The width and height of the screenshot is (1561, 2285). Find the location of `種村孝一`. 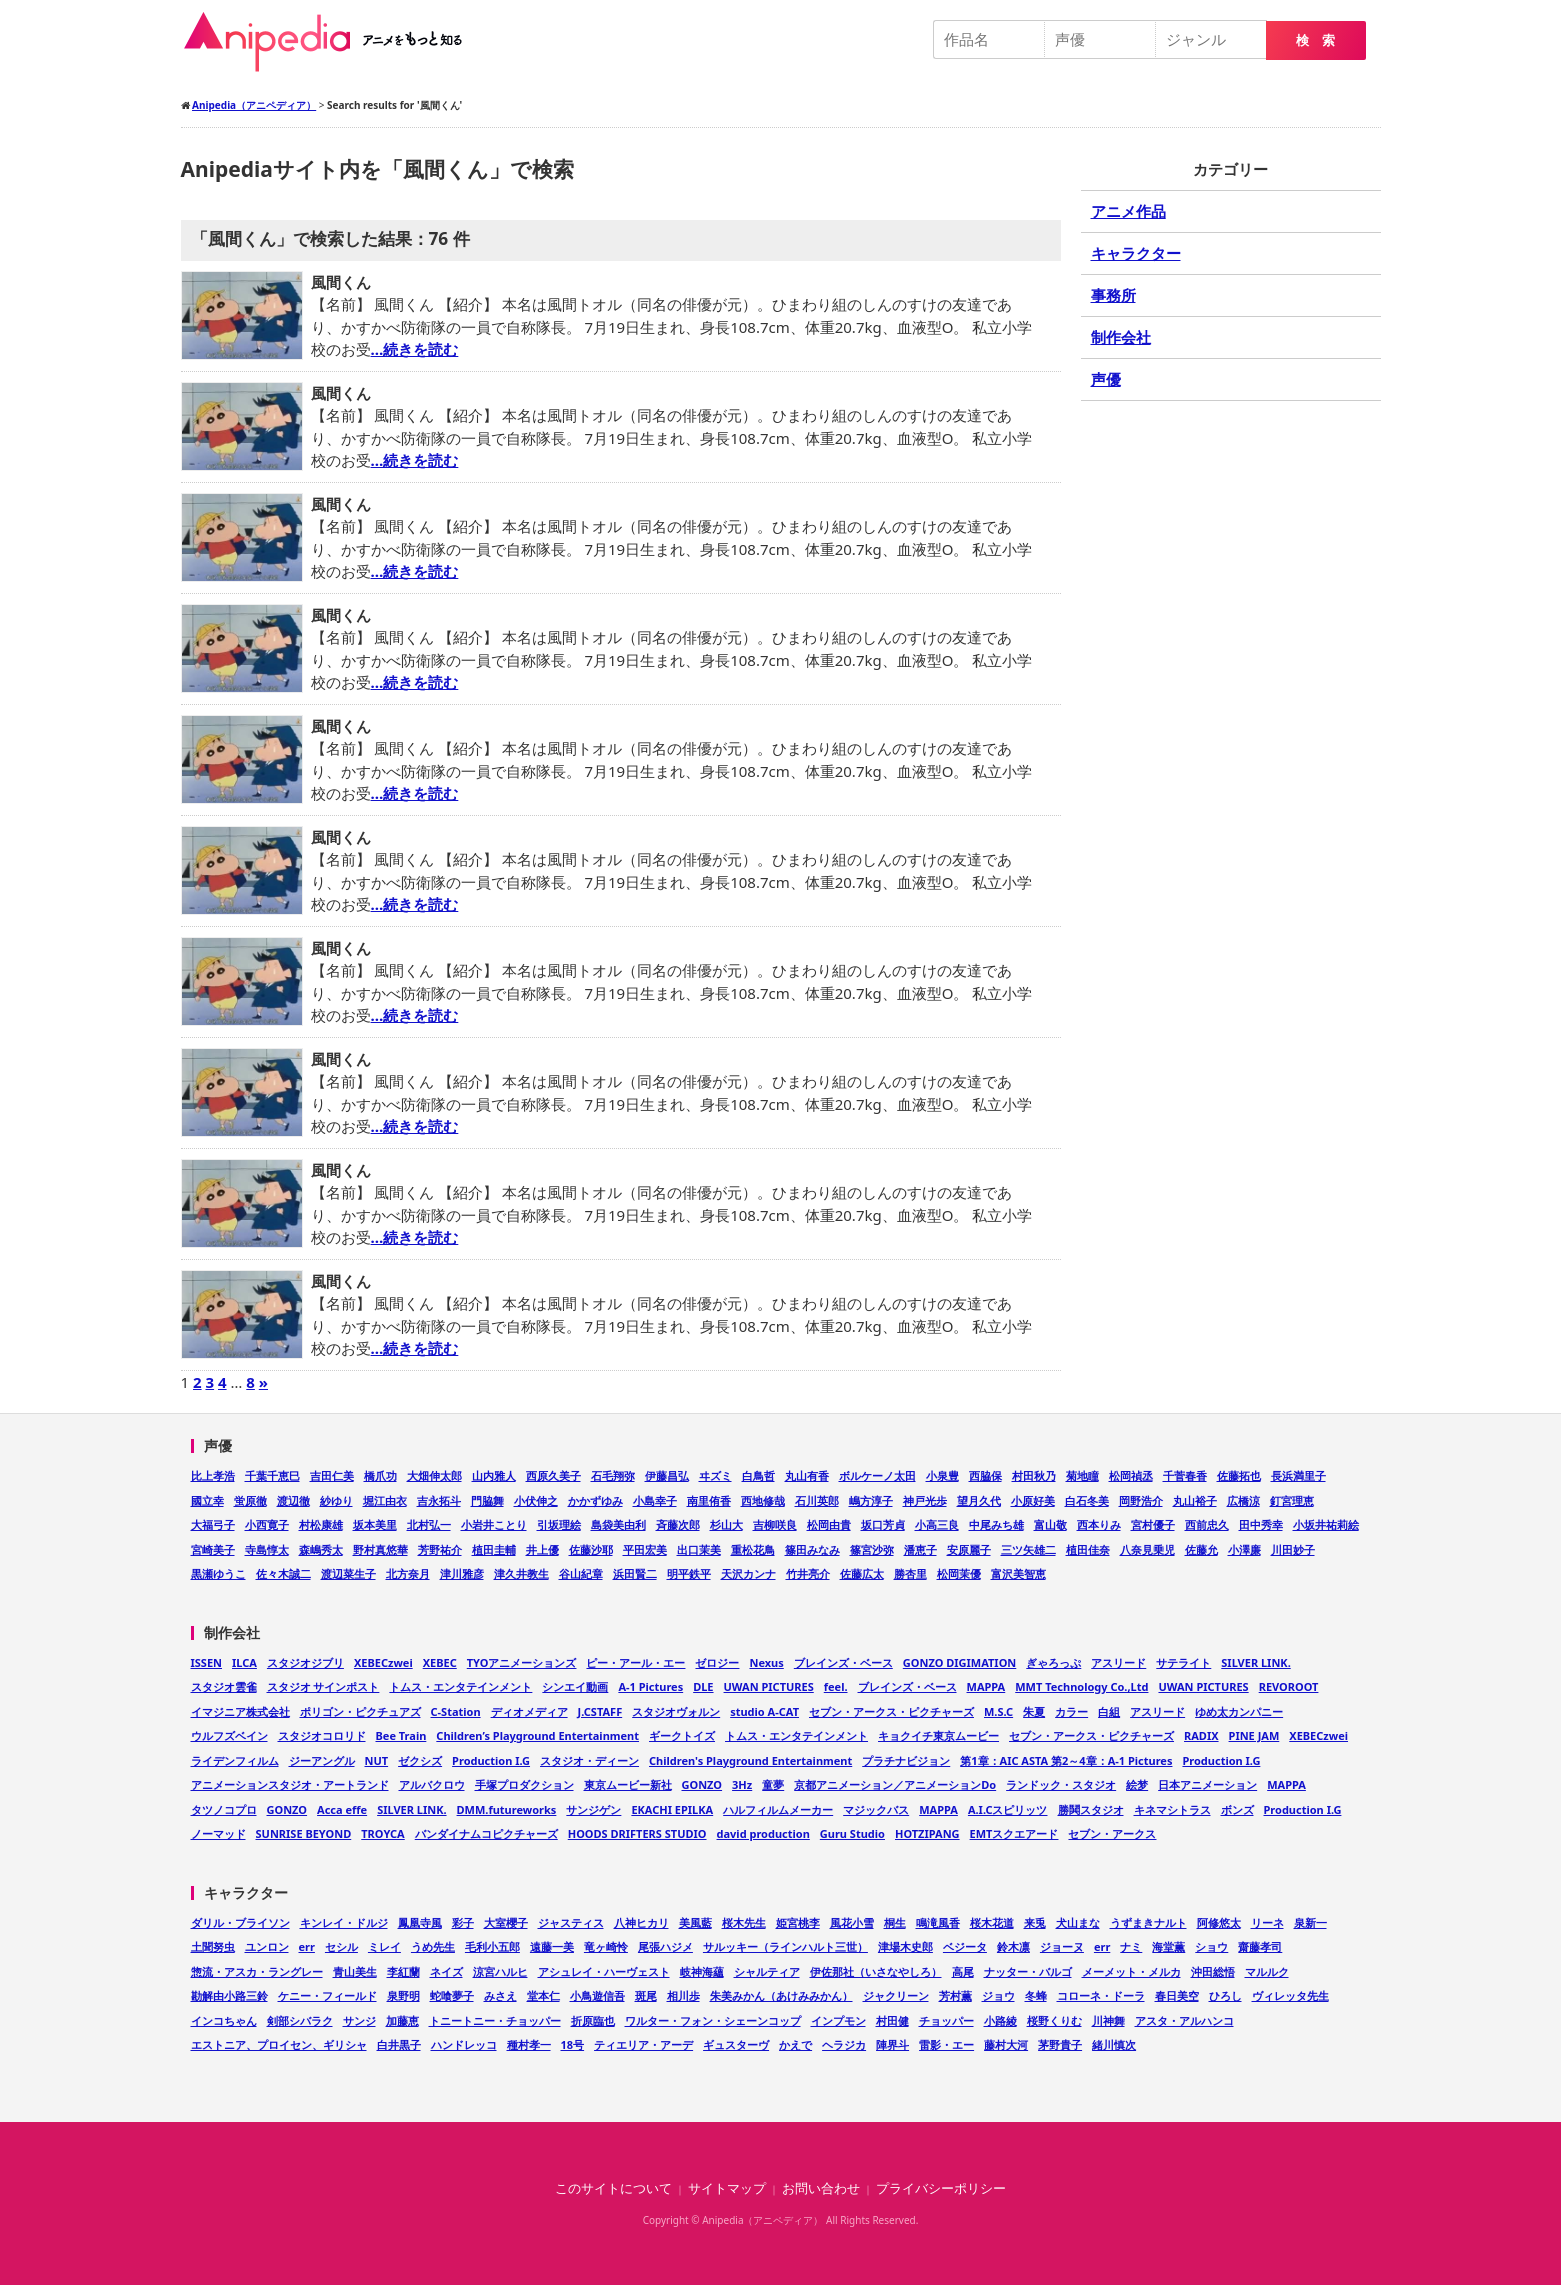

種村孝一 is located at coordinates (529, 2044).